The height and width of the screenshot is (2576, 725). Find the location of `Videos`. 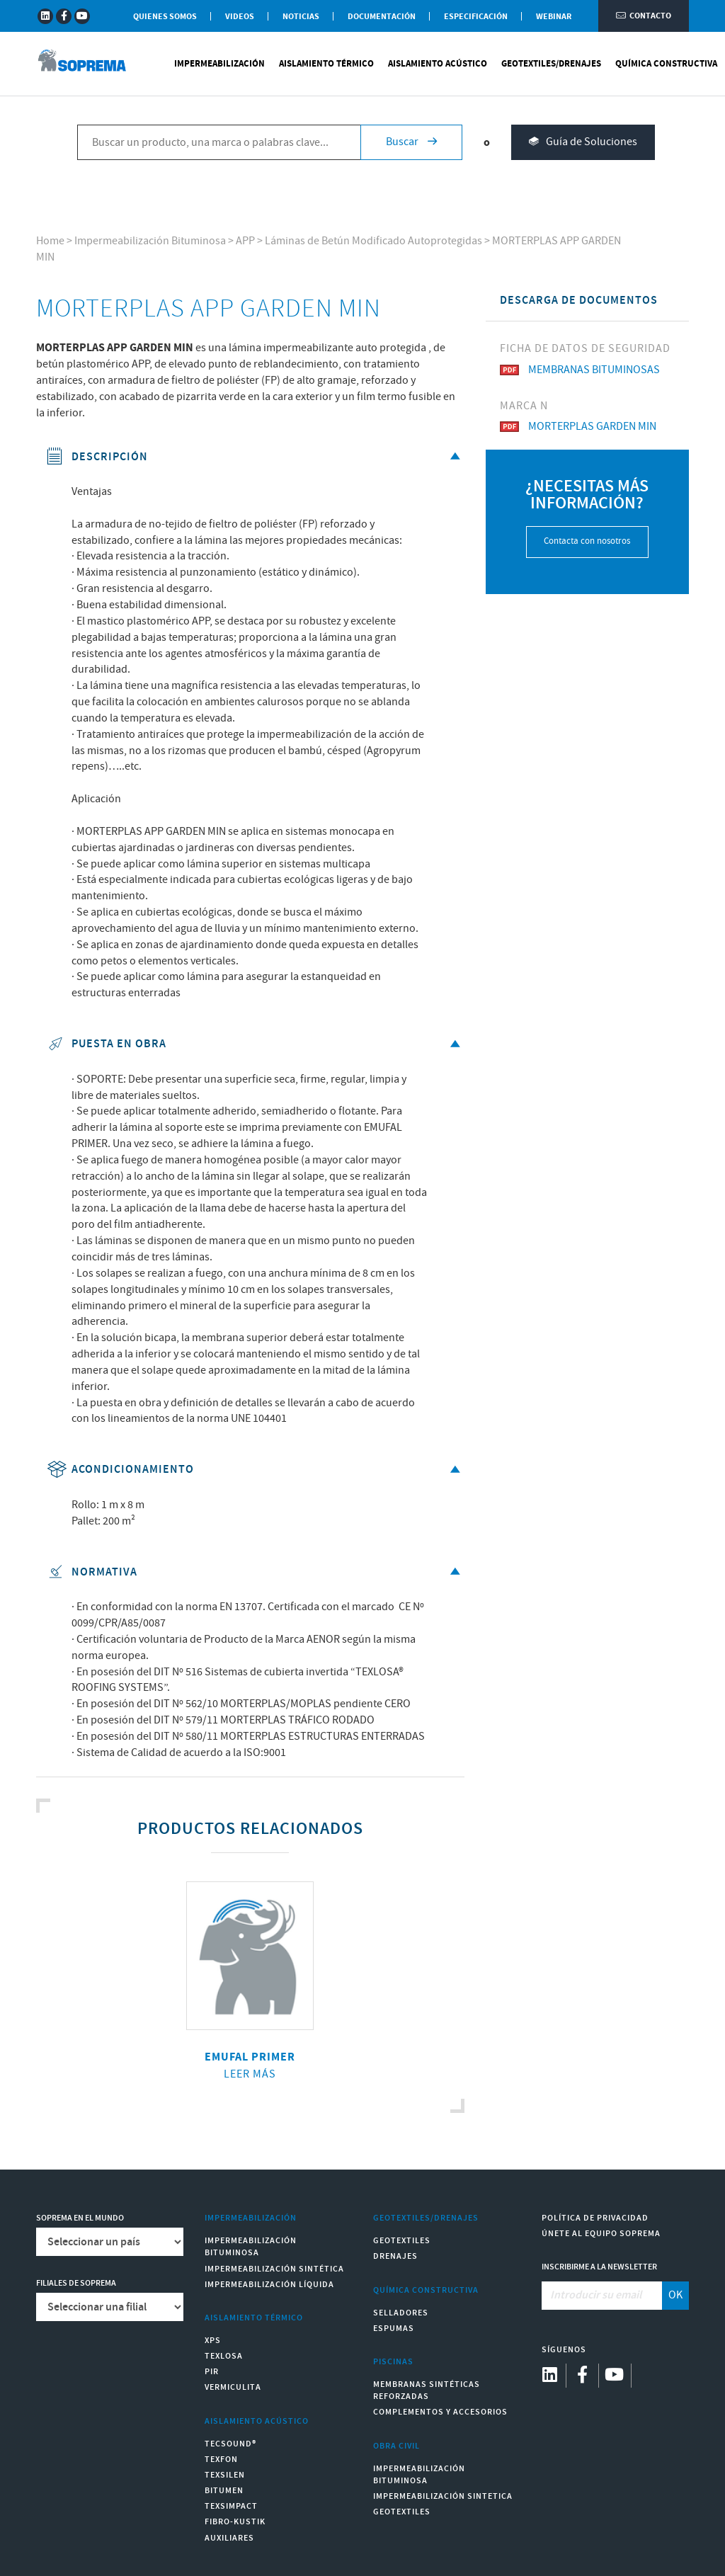

Videos is located at coordinates (239, 17).